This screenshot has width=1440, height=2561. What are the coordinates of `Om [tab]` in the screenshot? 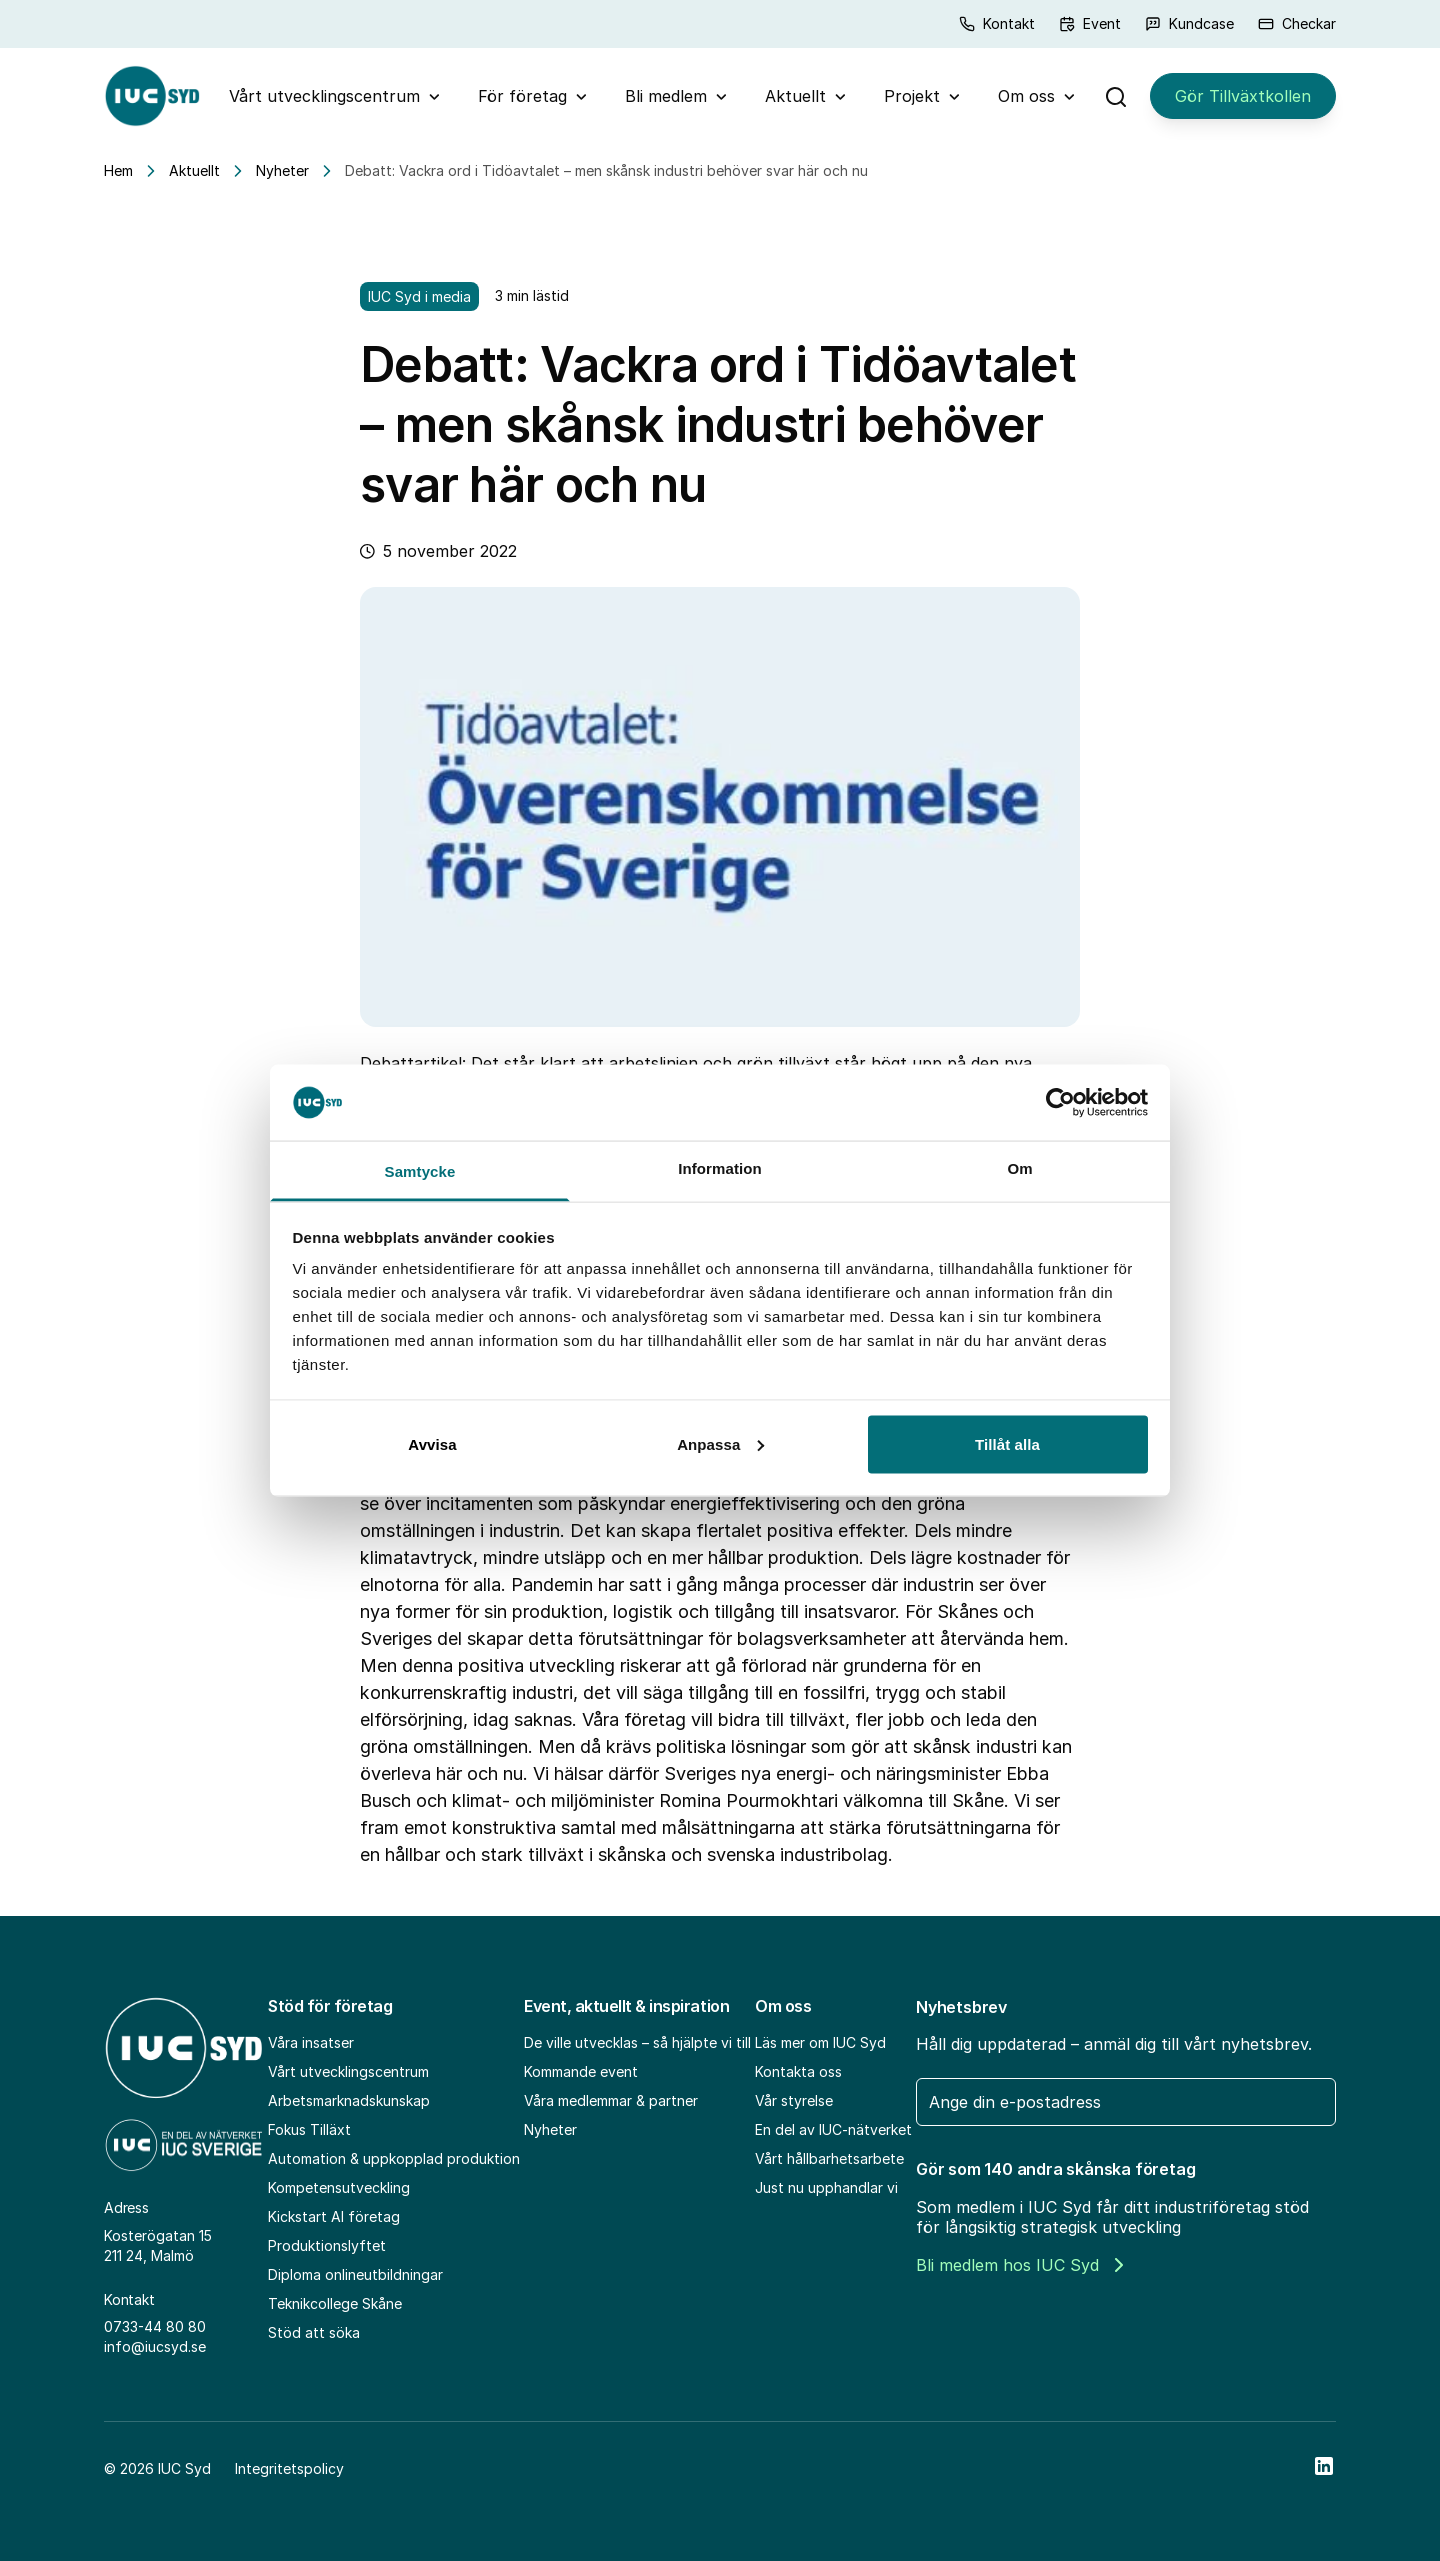 It's located at (1019, 1168).